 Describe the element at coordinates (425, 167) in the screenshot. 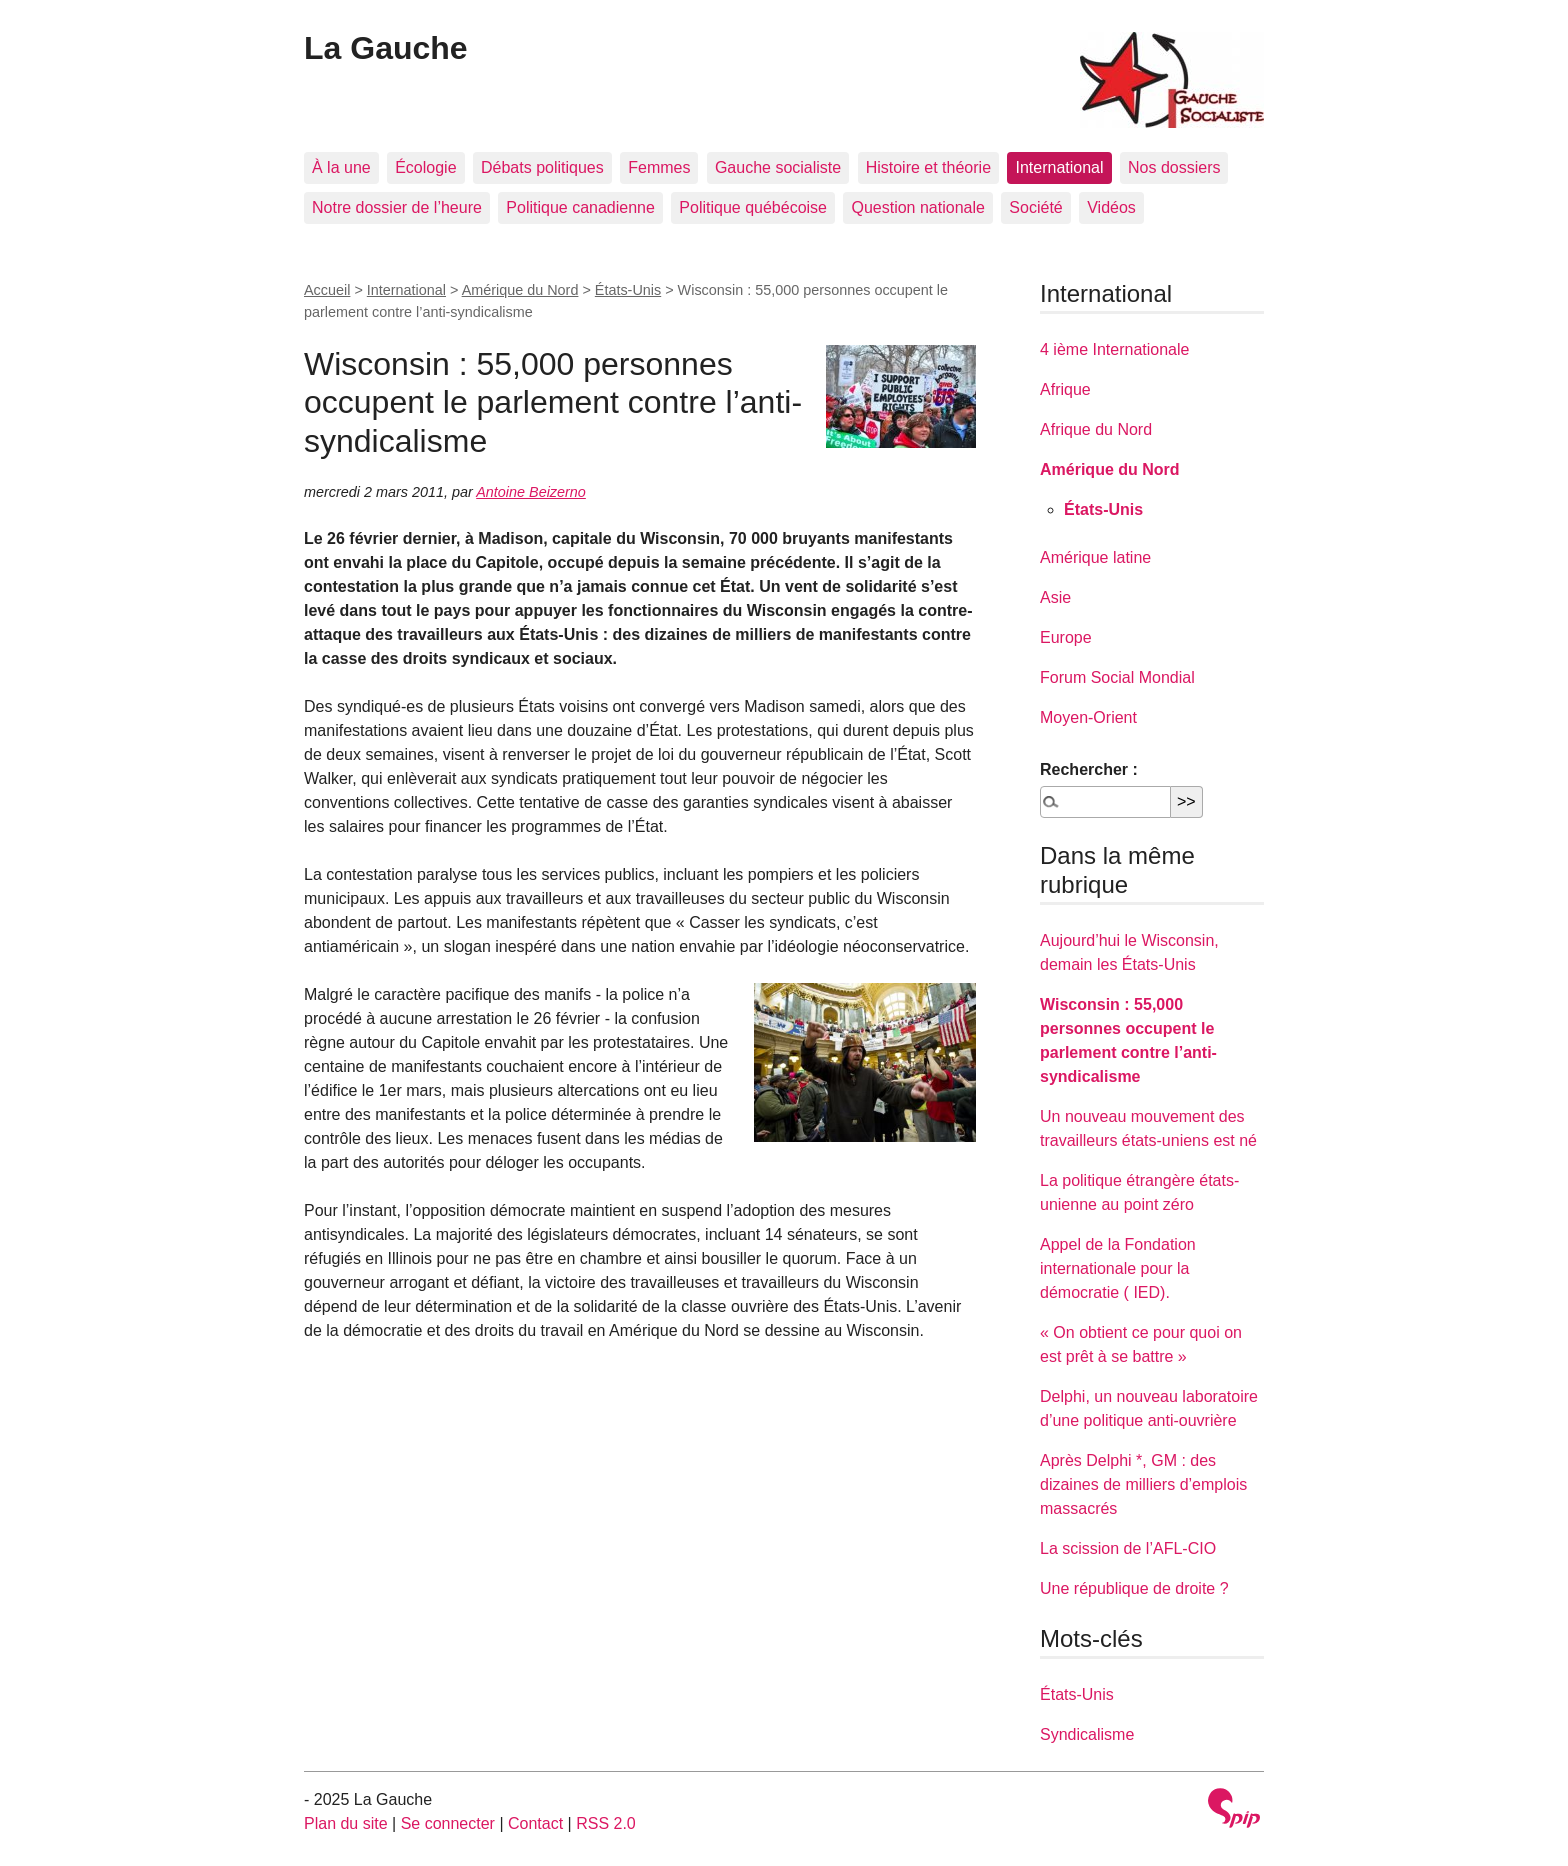

I see `Écologie` at that location.